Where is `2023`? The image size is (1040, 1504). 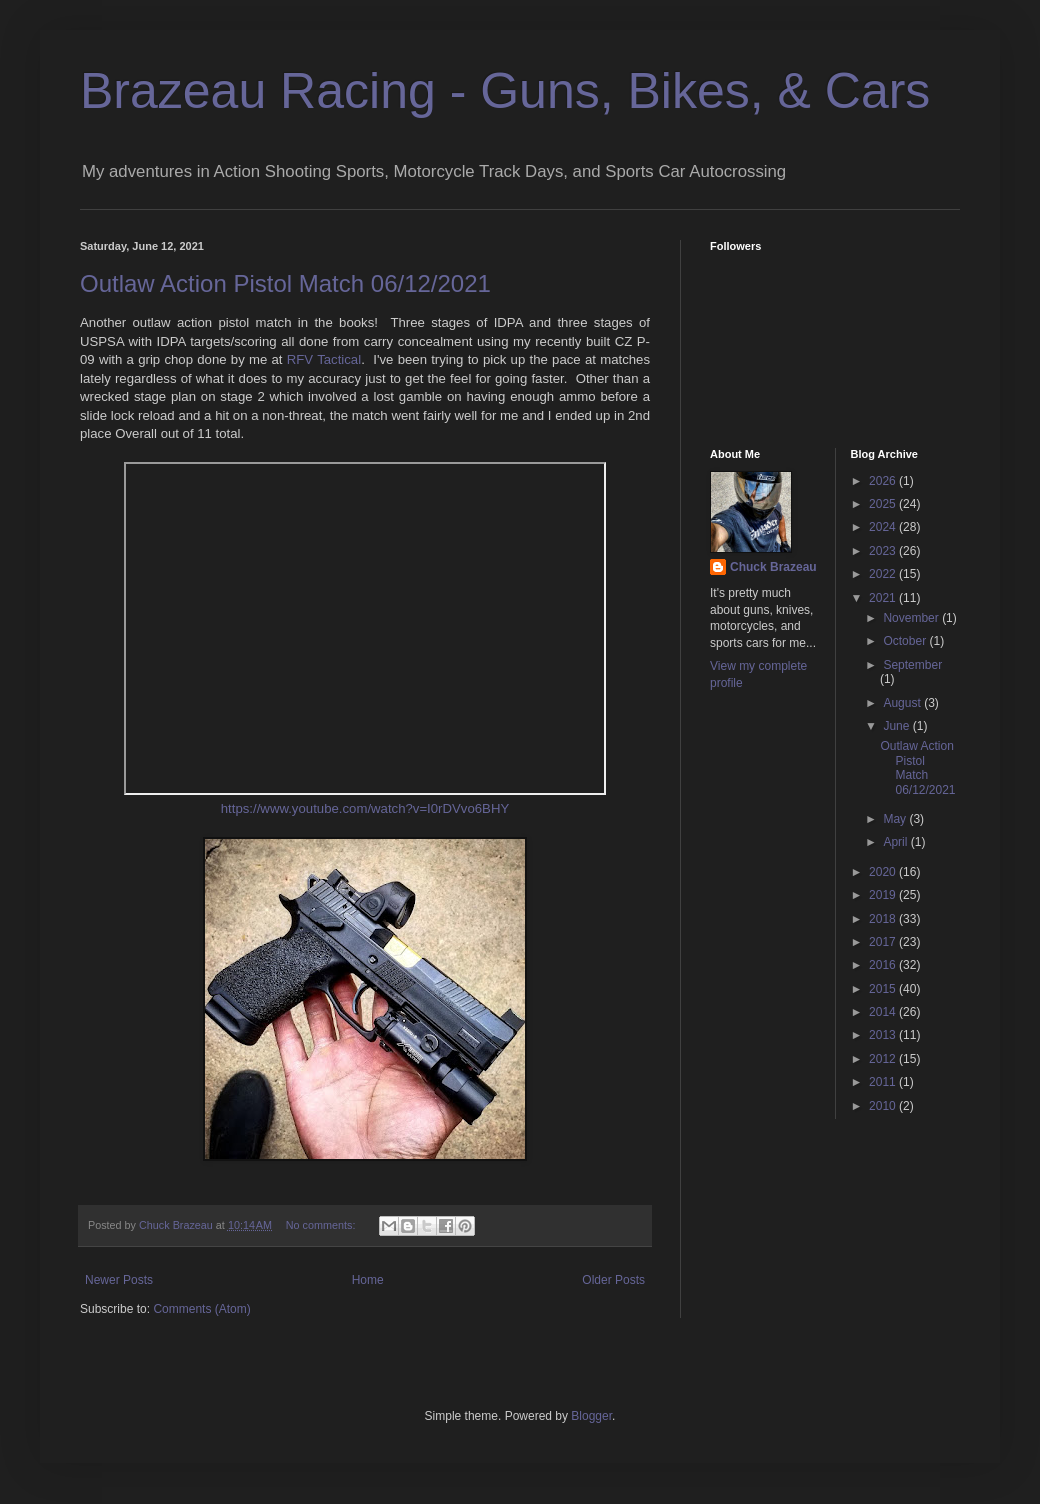
2023 is located at coordinates (884, 551).